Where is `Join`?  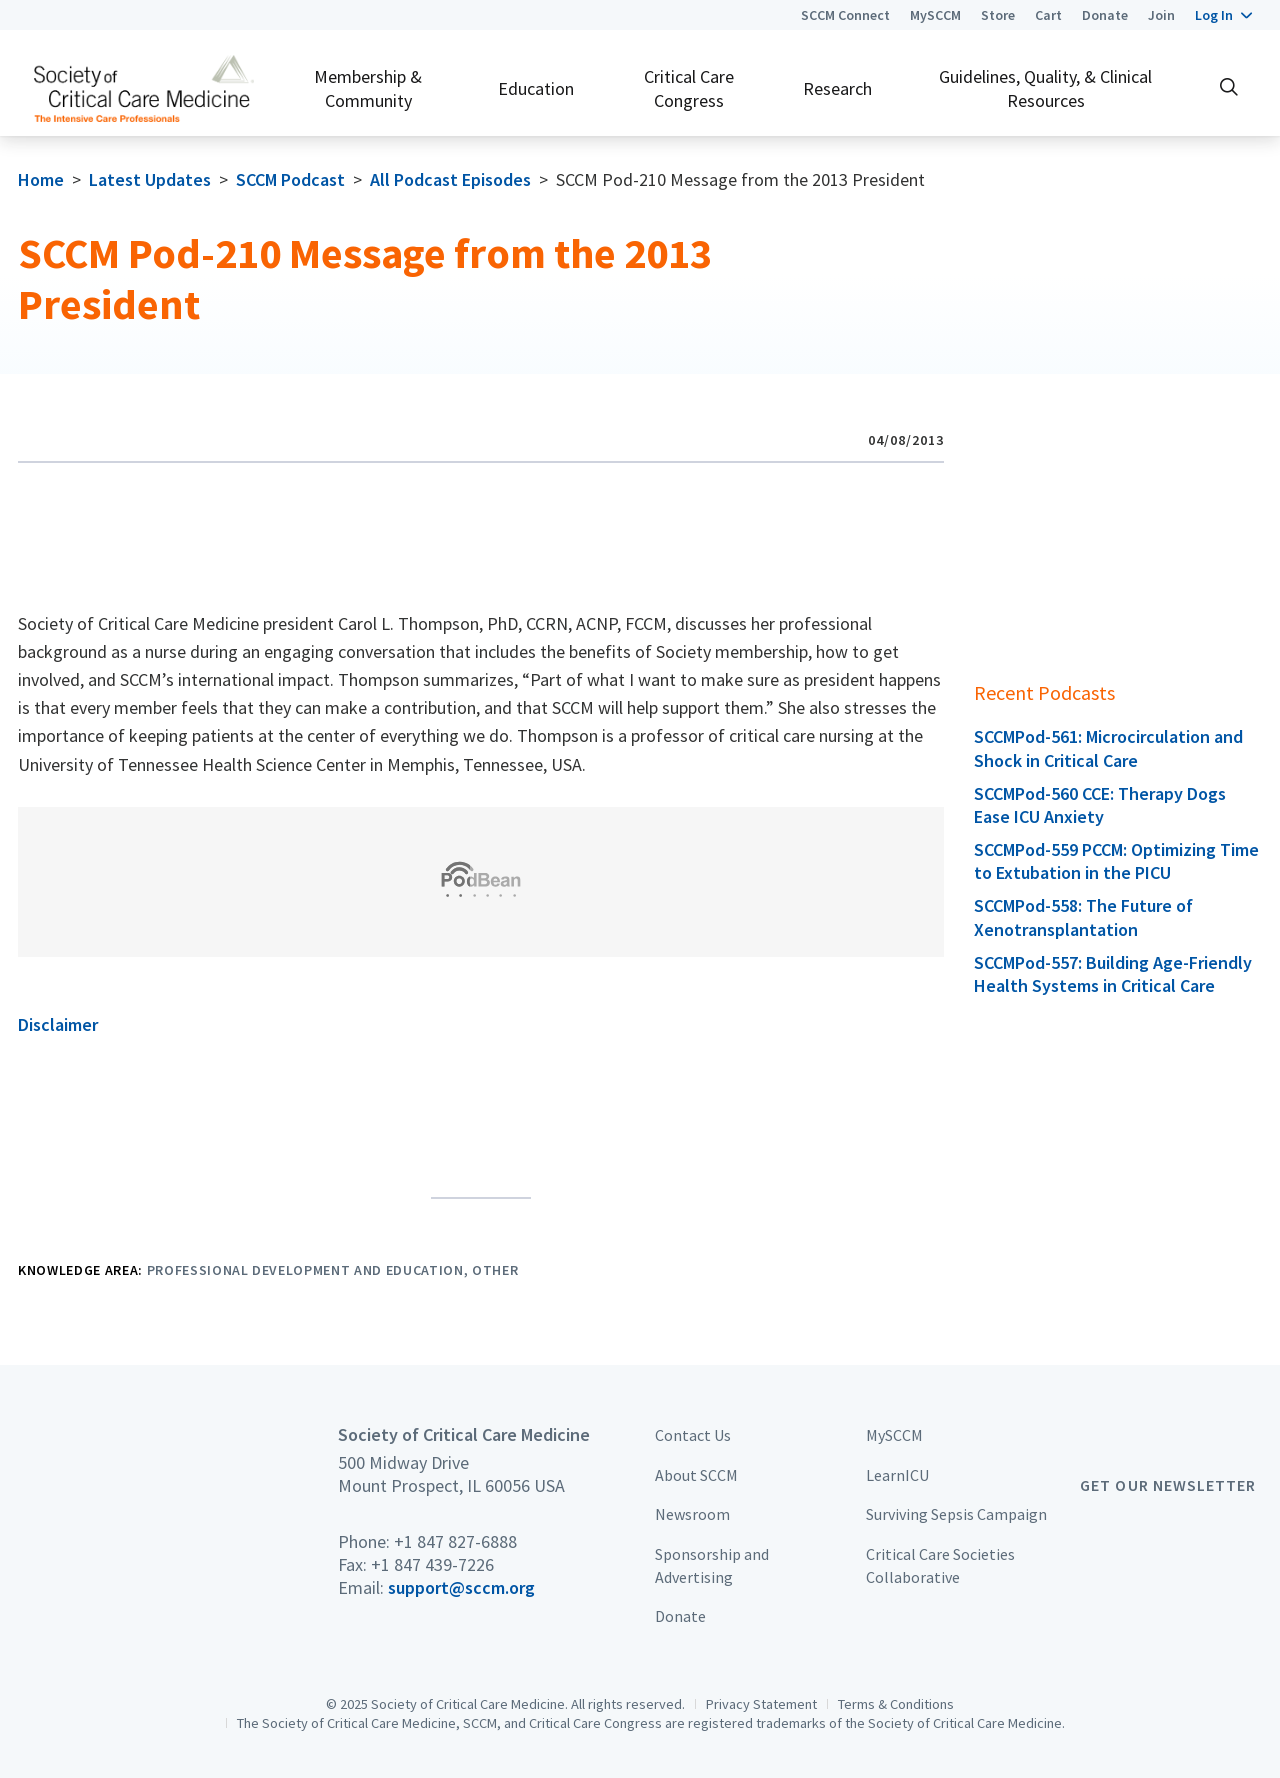
Join is located at coordinates (1161, 15).